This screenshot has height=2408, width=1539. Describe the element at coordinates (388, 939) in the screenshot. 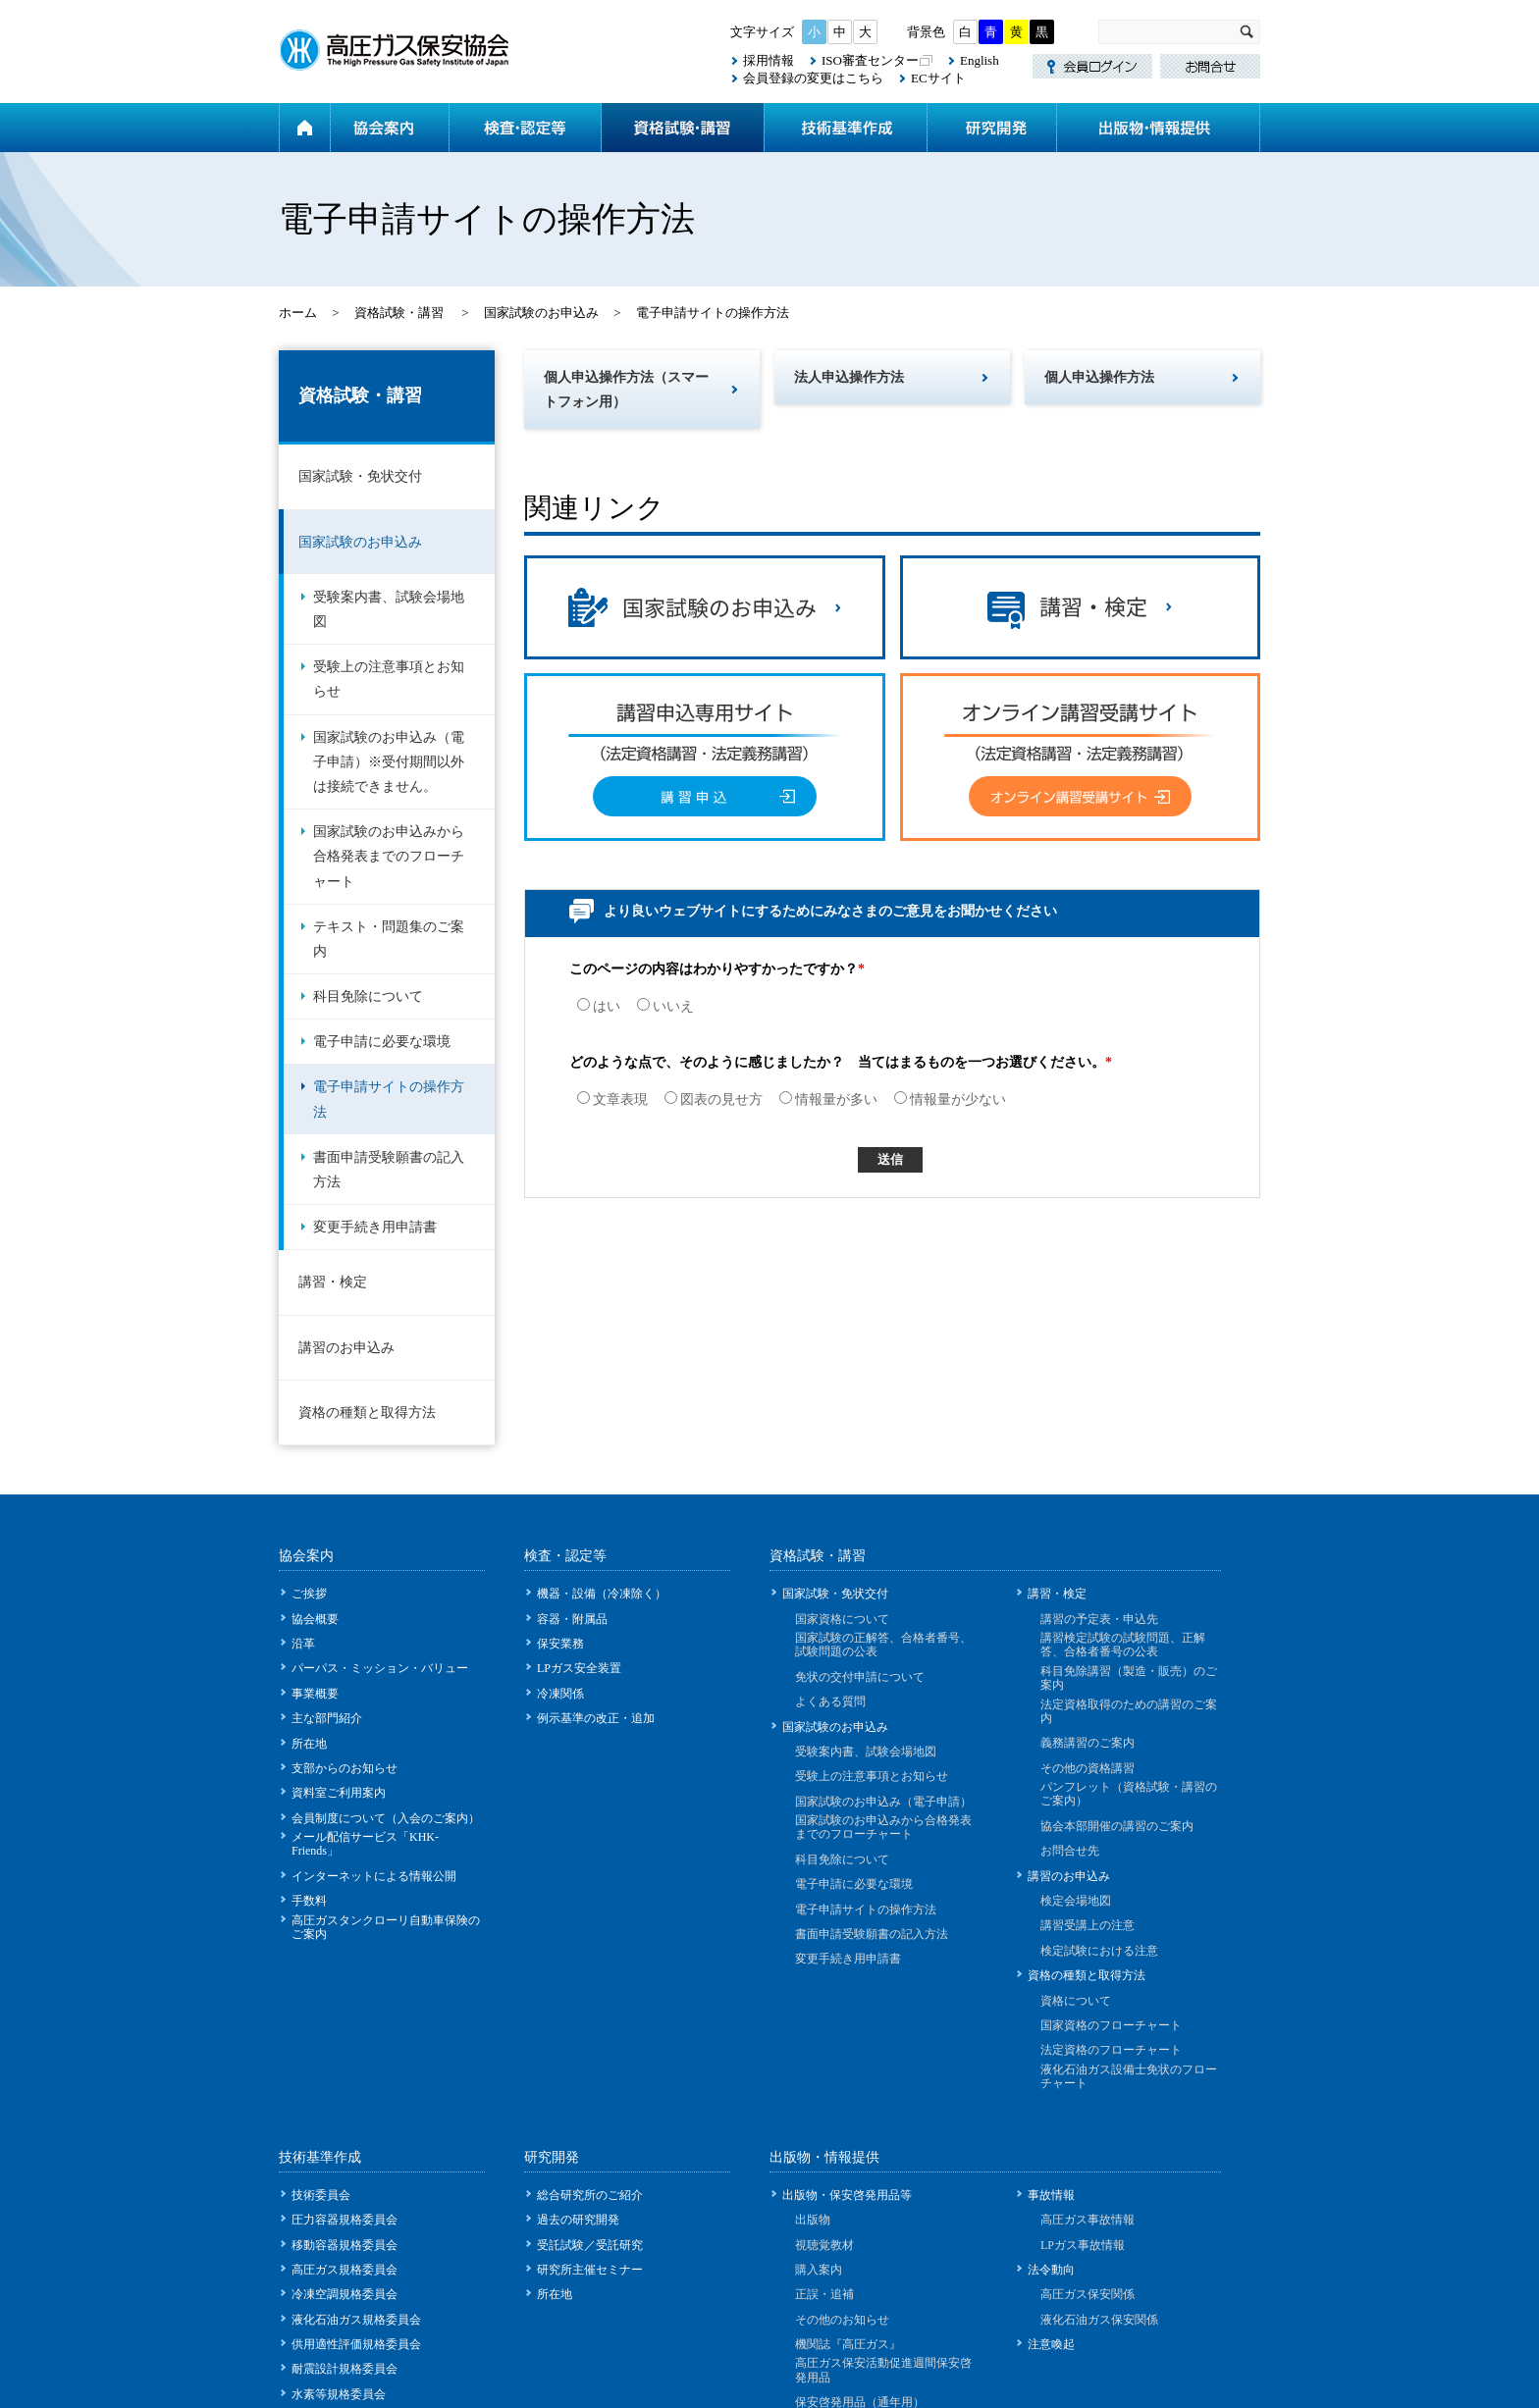

I see `テキスト・問題集のご案内` at that location.